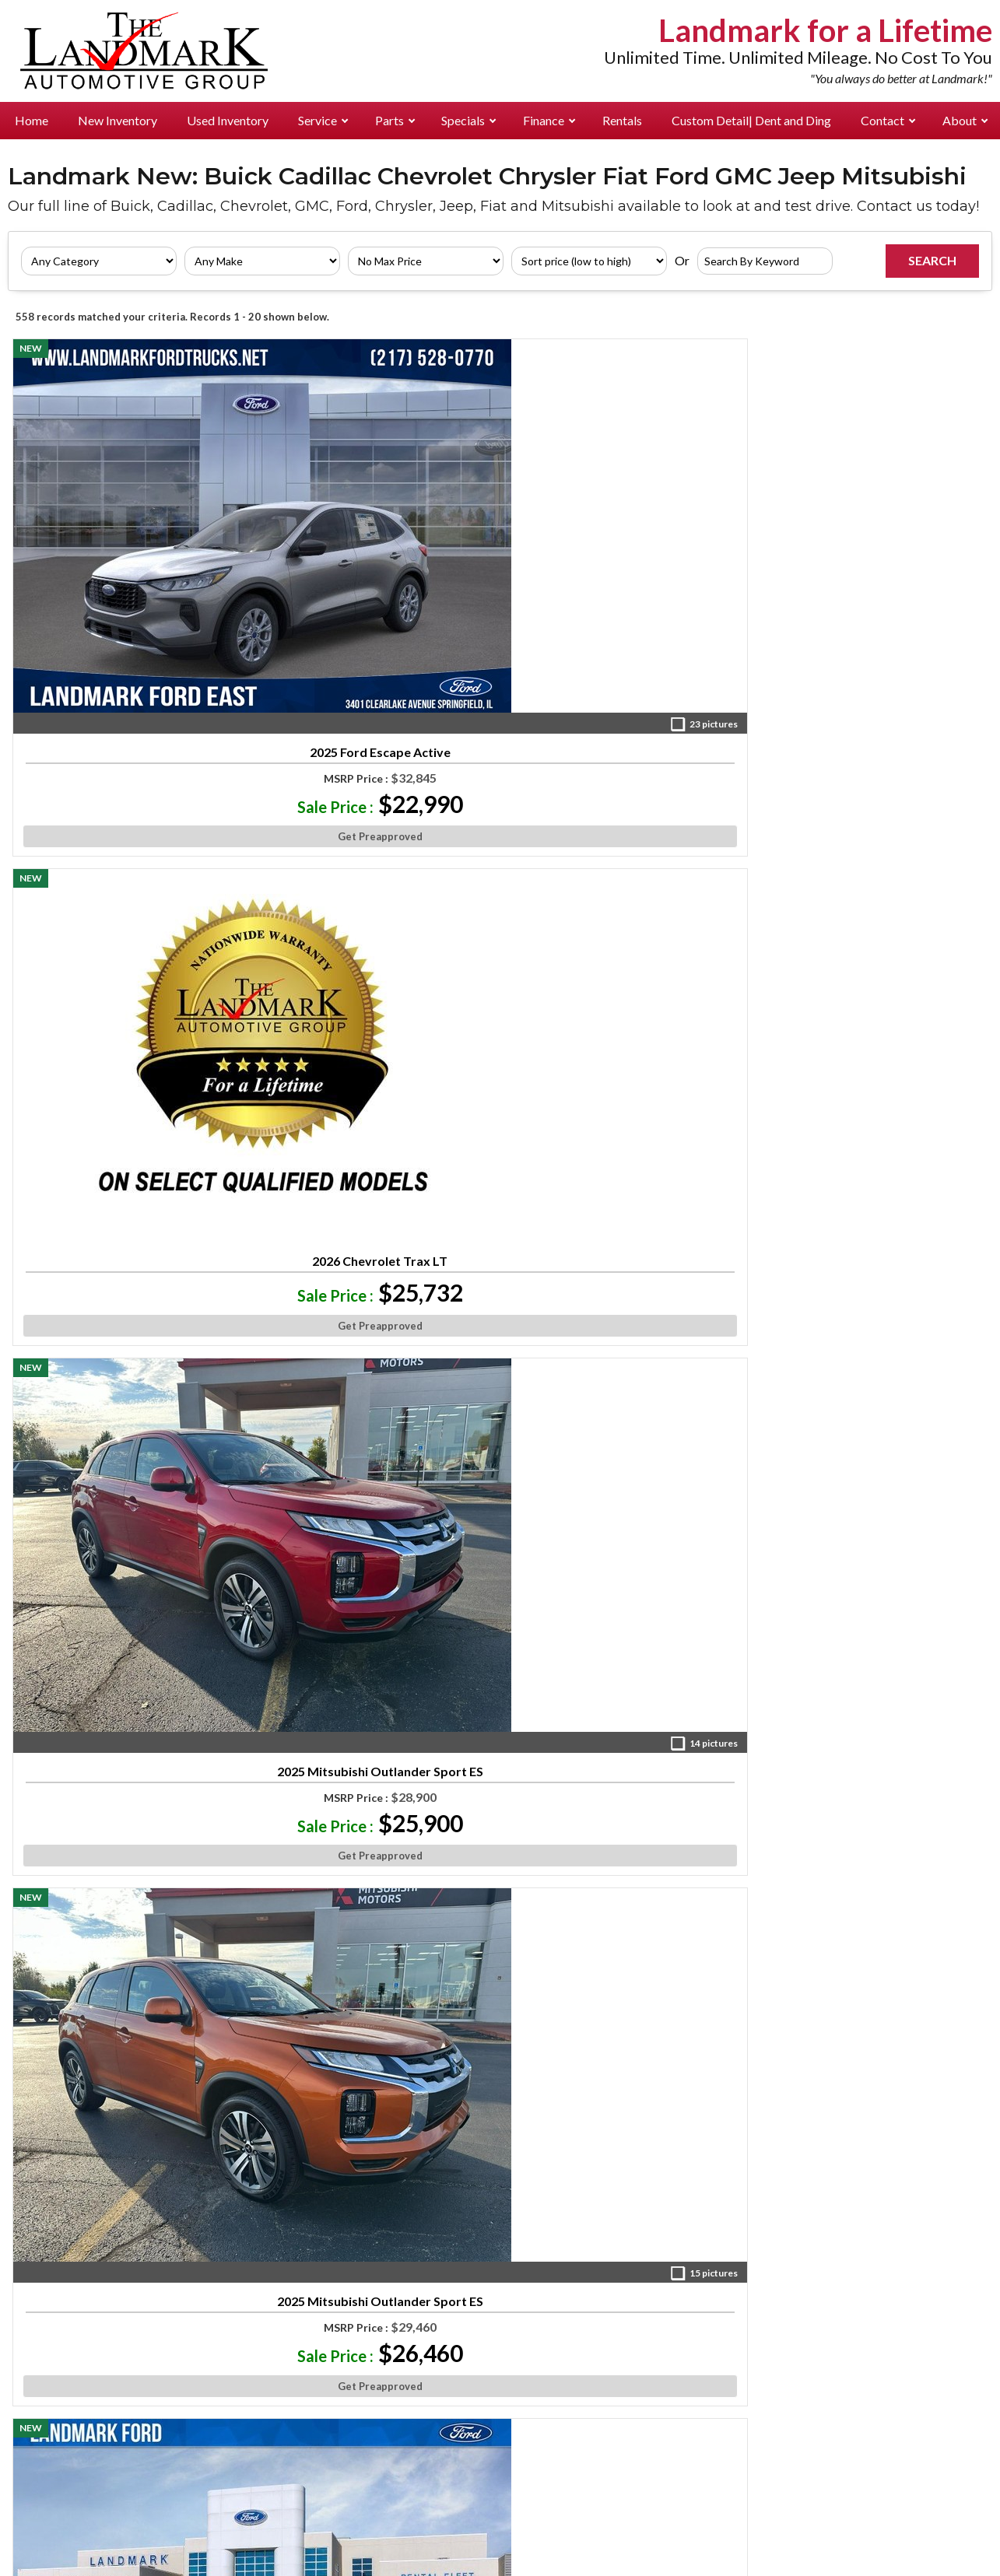  What do you see at coordinates (468, 120) in the screenshot?
I see `Specials` at bounding box center [468, 120].